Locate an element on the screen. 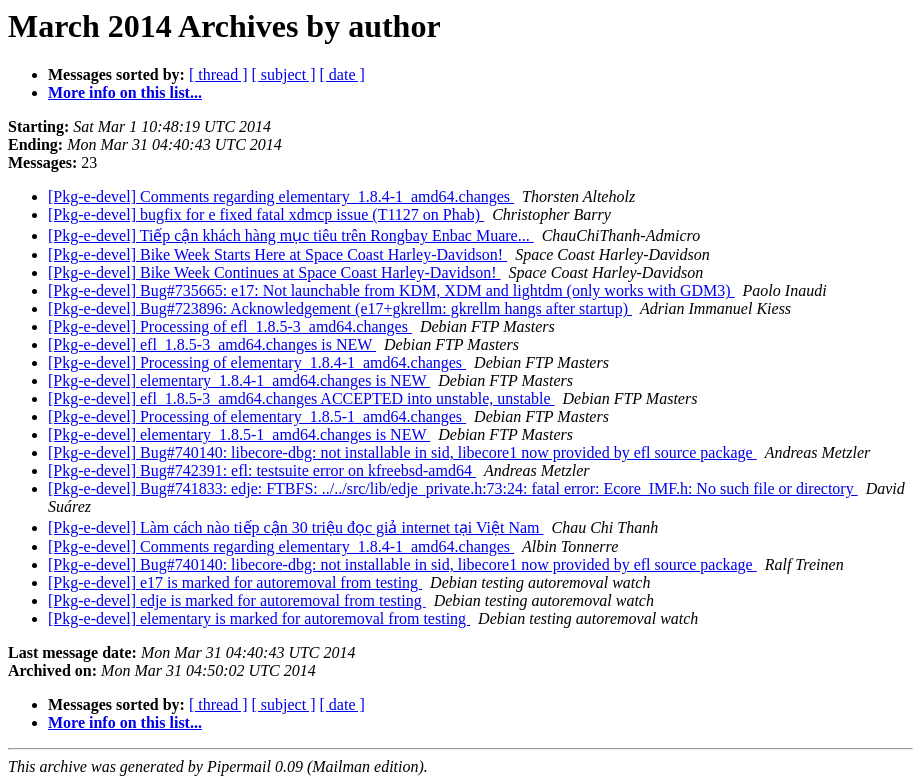  [ date ] is located at coordinates (342, 74).